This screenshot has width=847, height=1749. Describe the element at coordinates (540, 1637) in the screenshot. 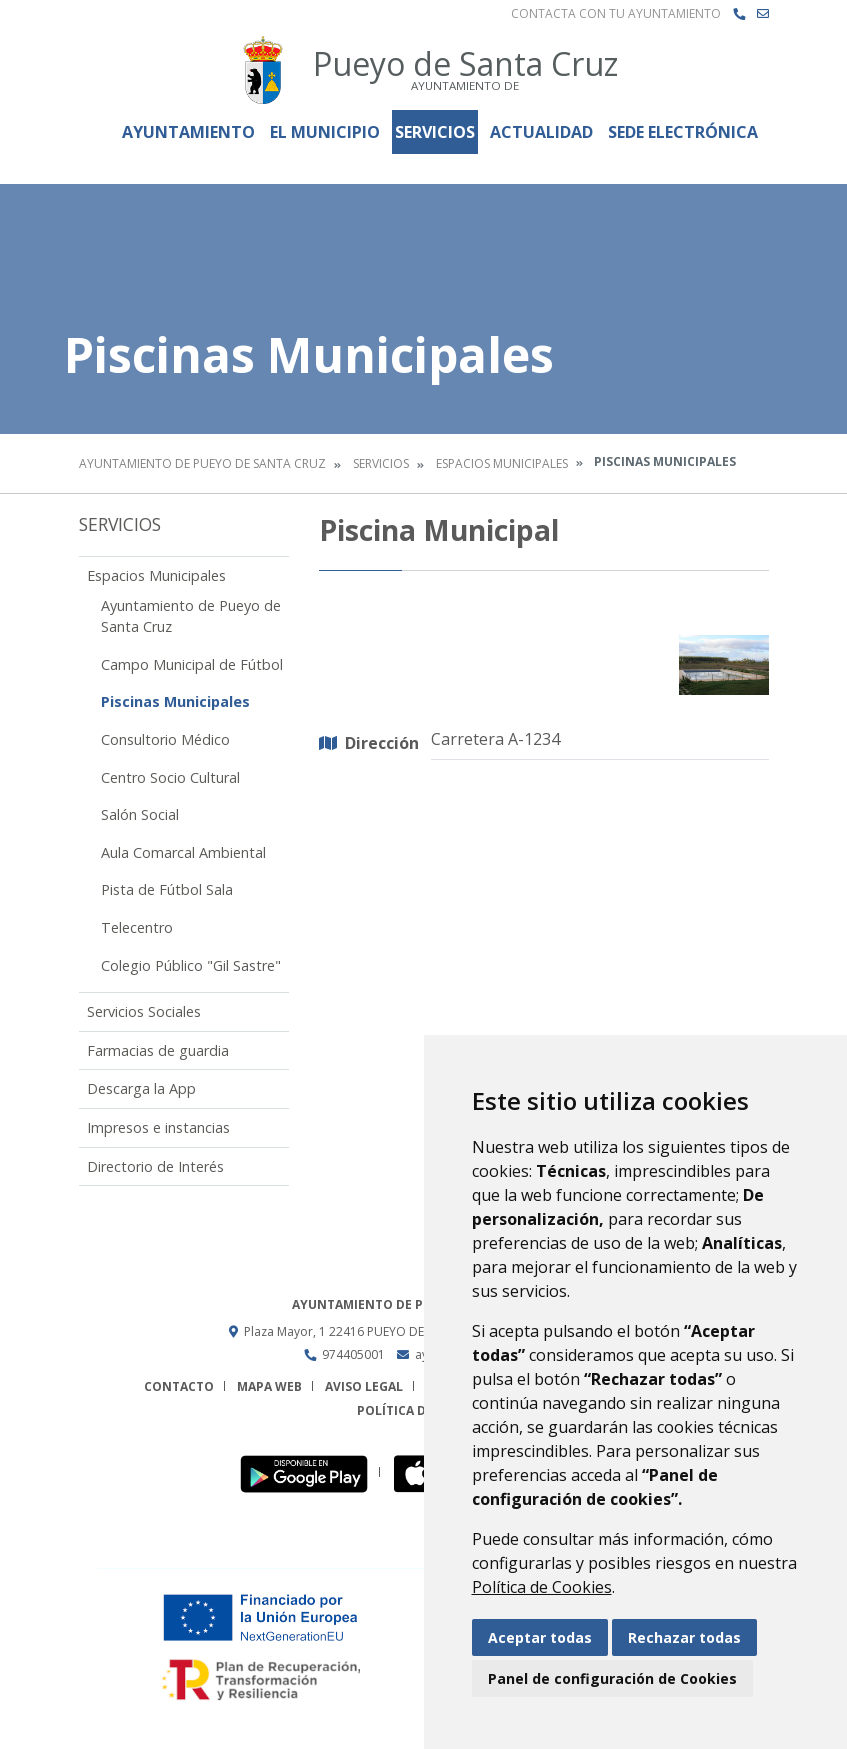

I see `Aceptar todas [button]` at that location.